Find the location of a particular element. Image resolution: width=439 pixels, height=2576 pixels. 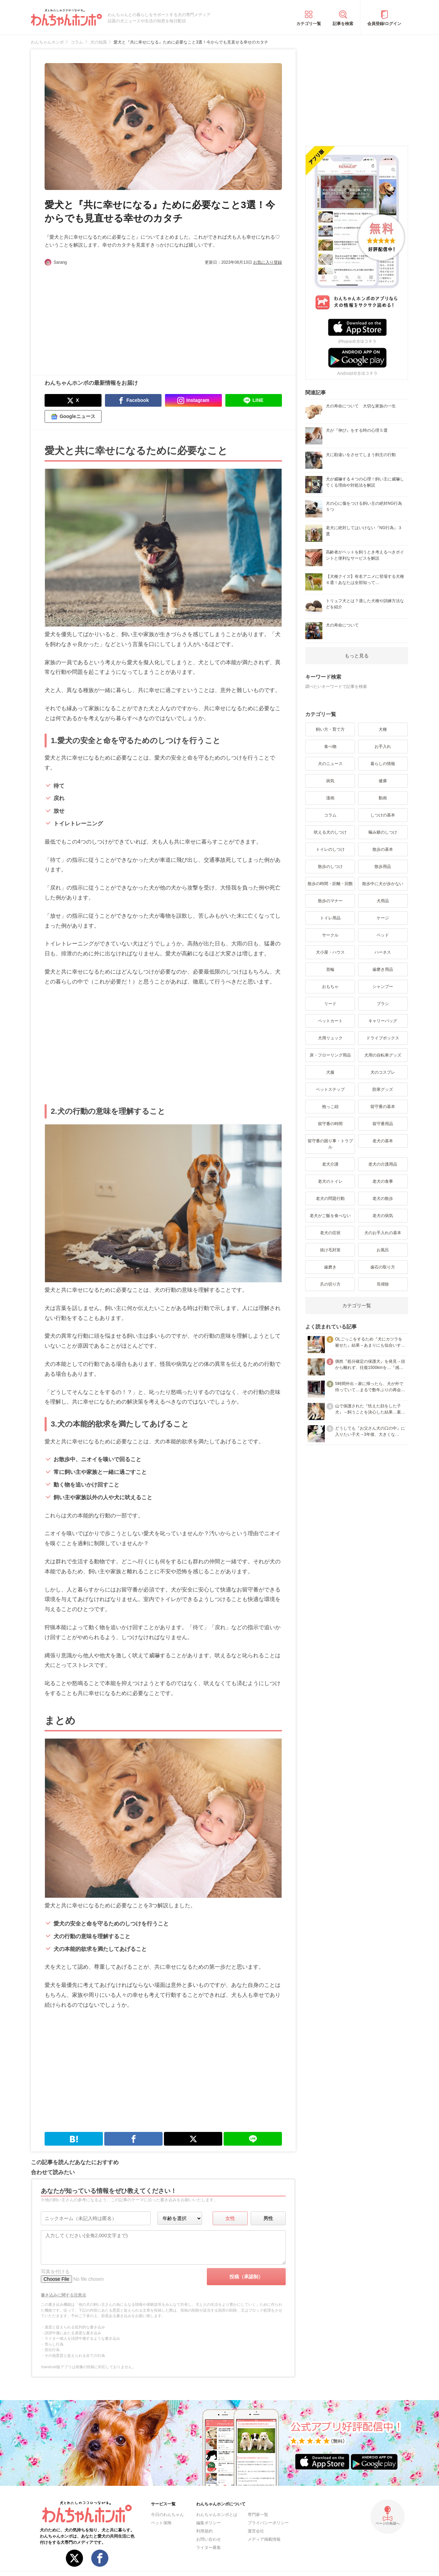

歯磨き用品 is located at coordinates (382, 969).